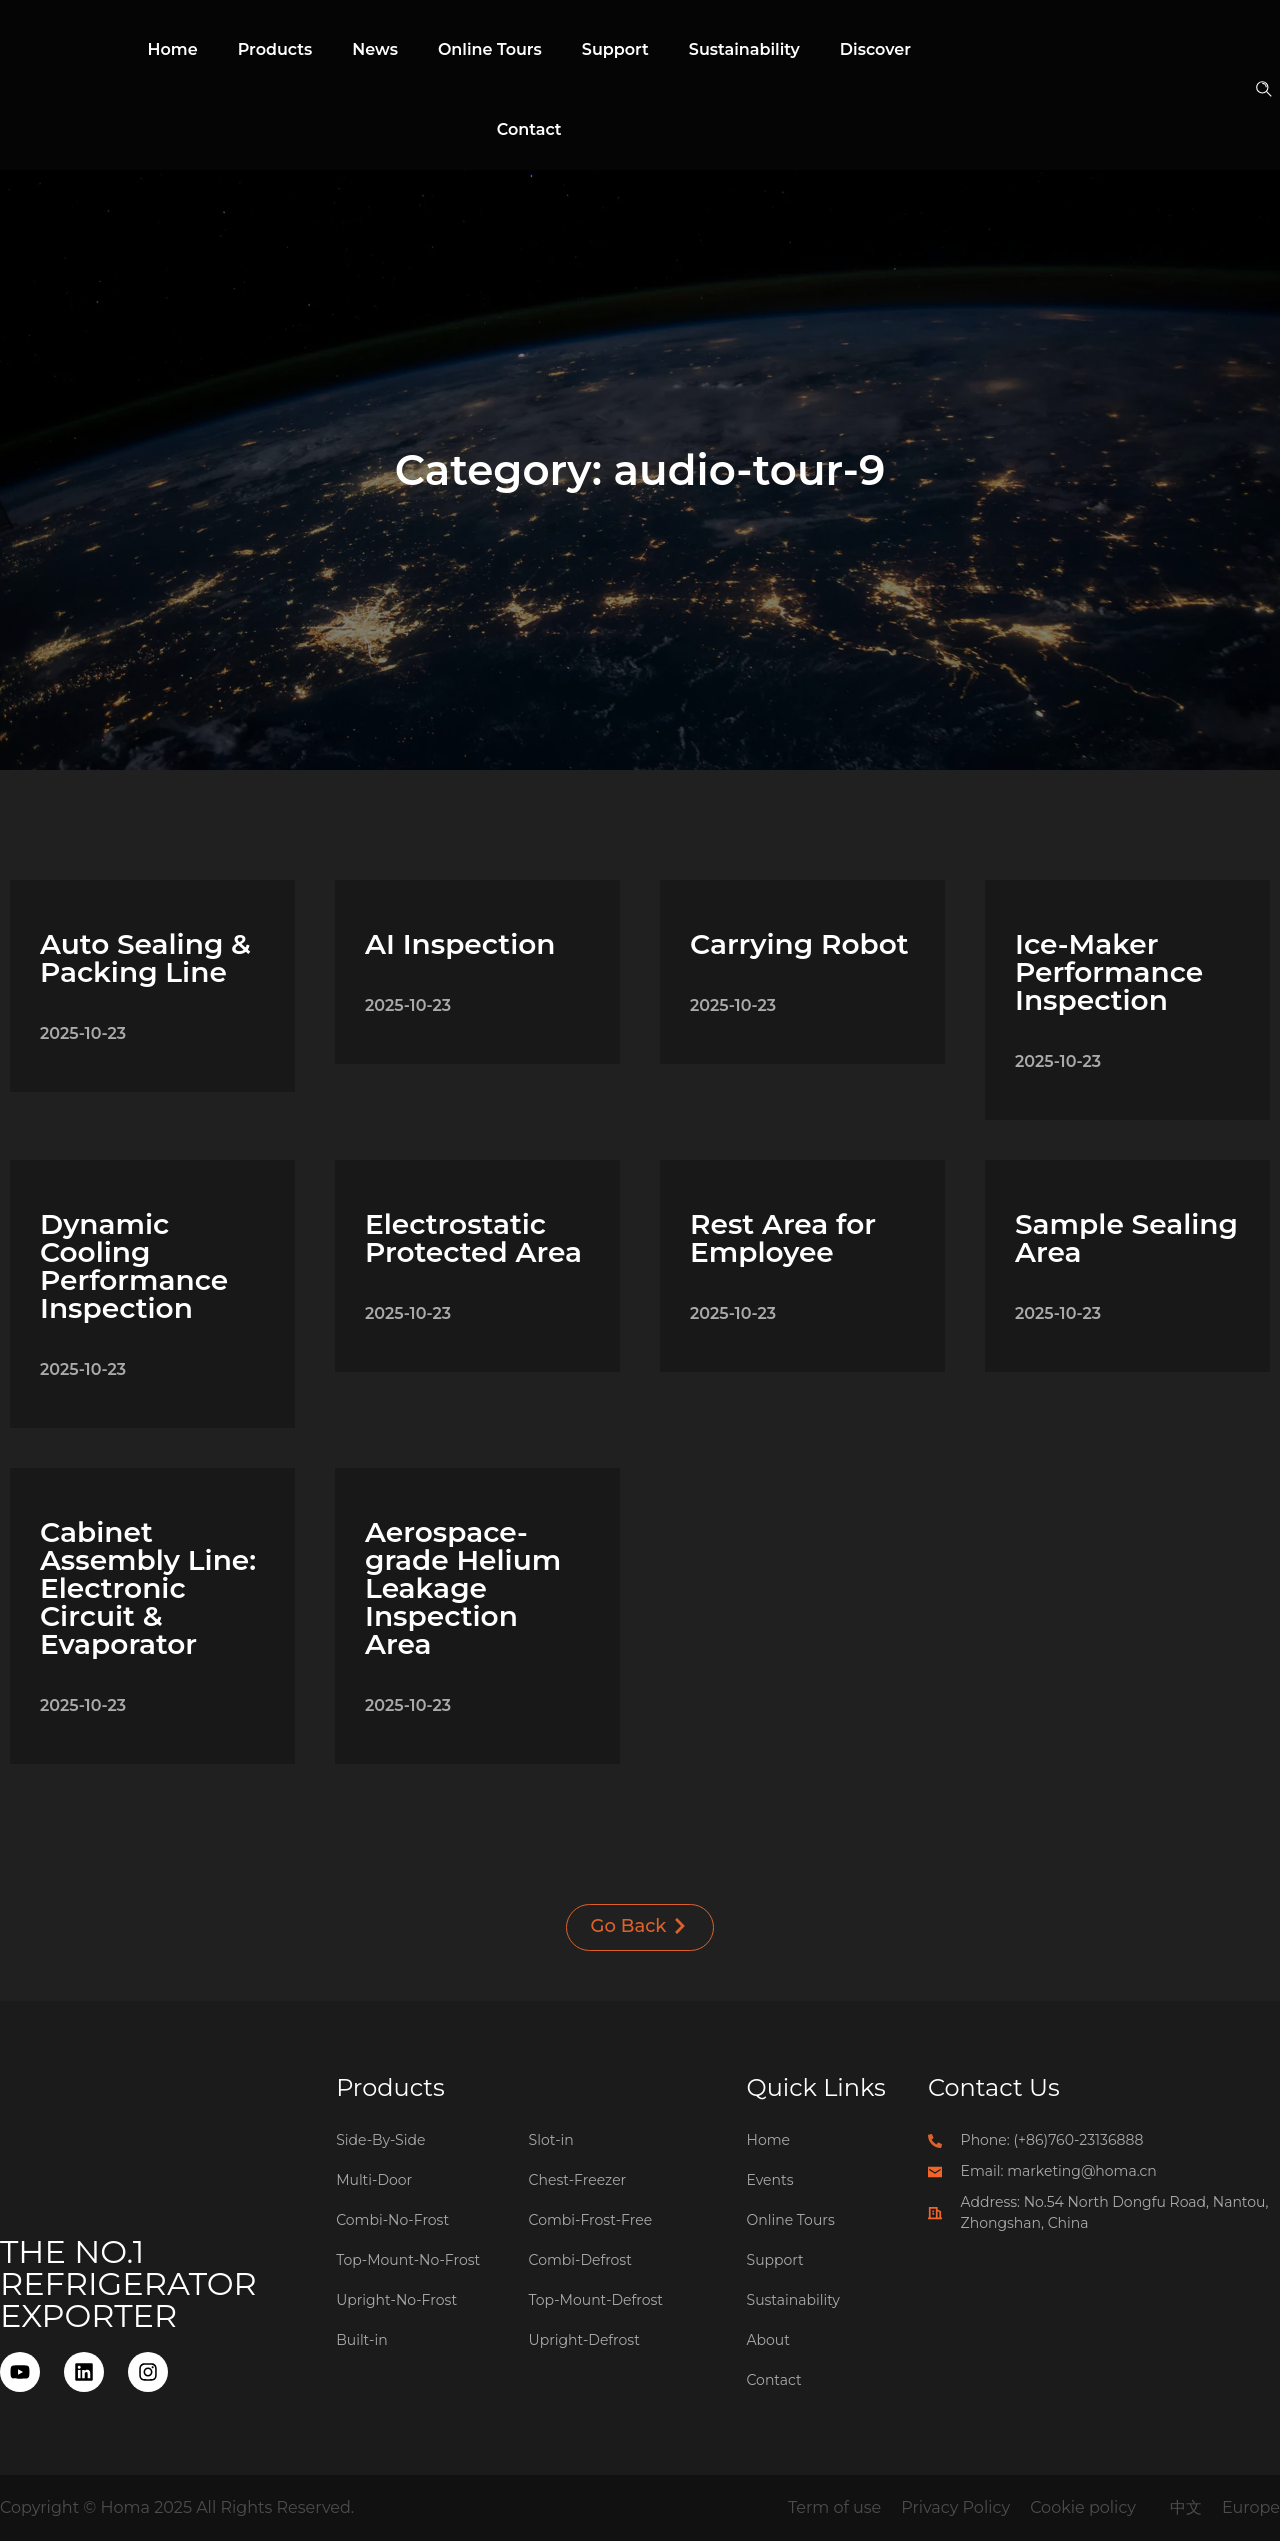 The height and width of the screenshot is (2541, 1280). Describe the element at coordinates (783, 1238) in the screenshot. I see `Rest Area for Employee` at that location.